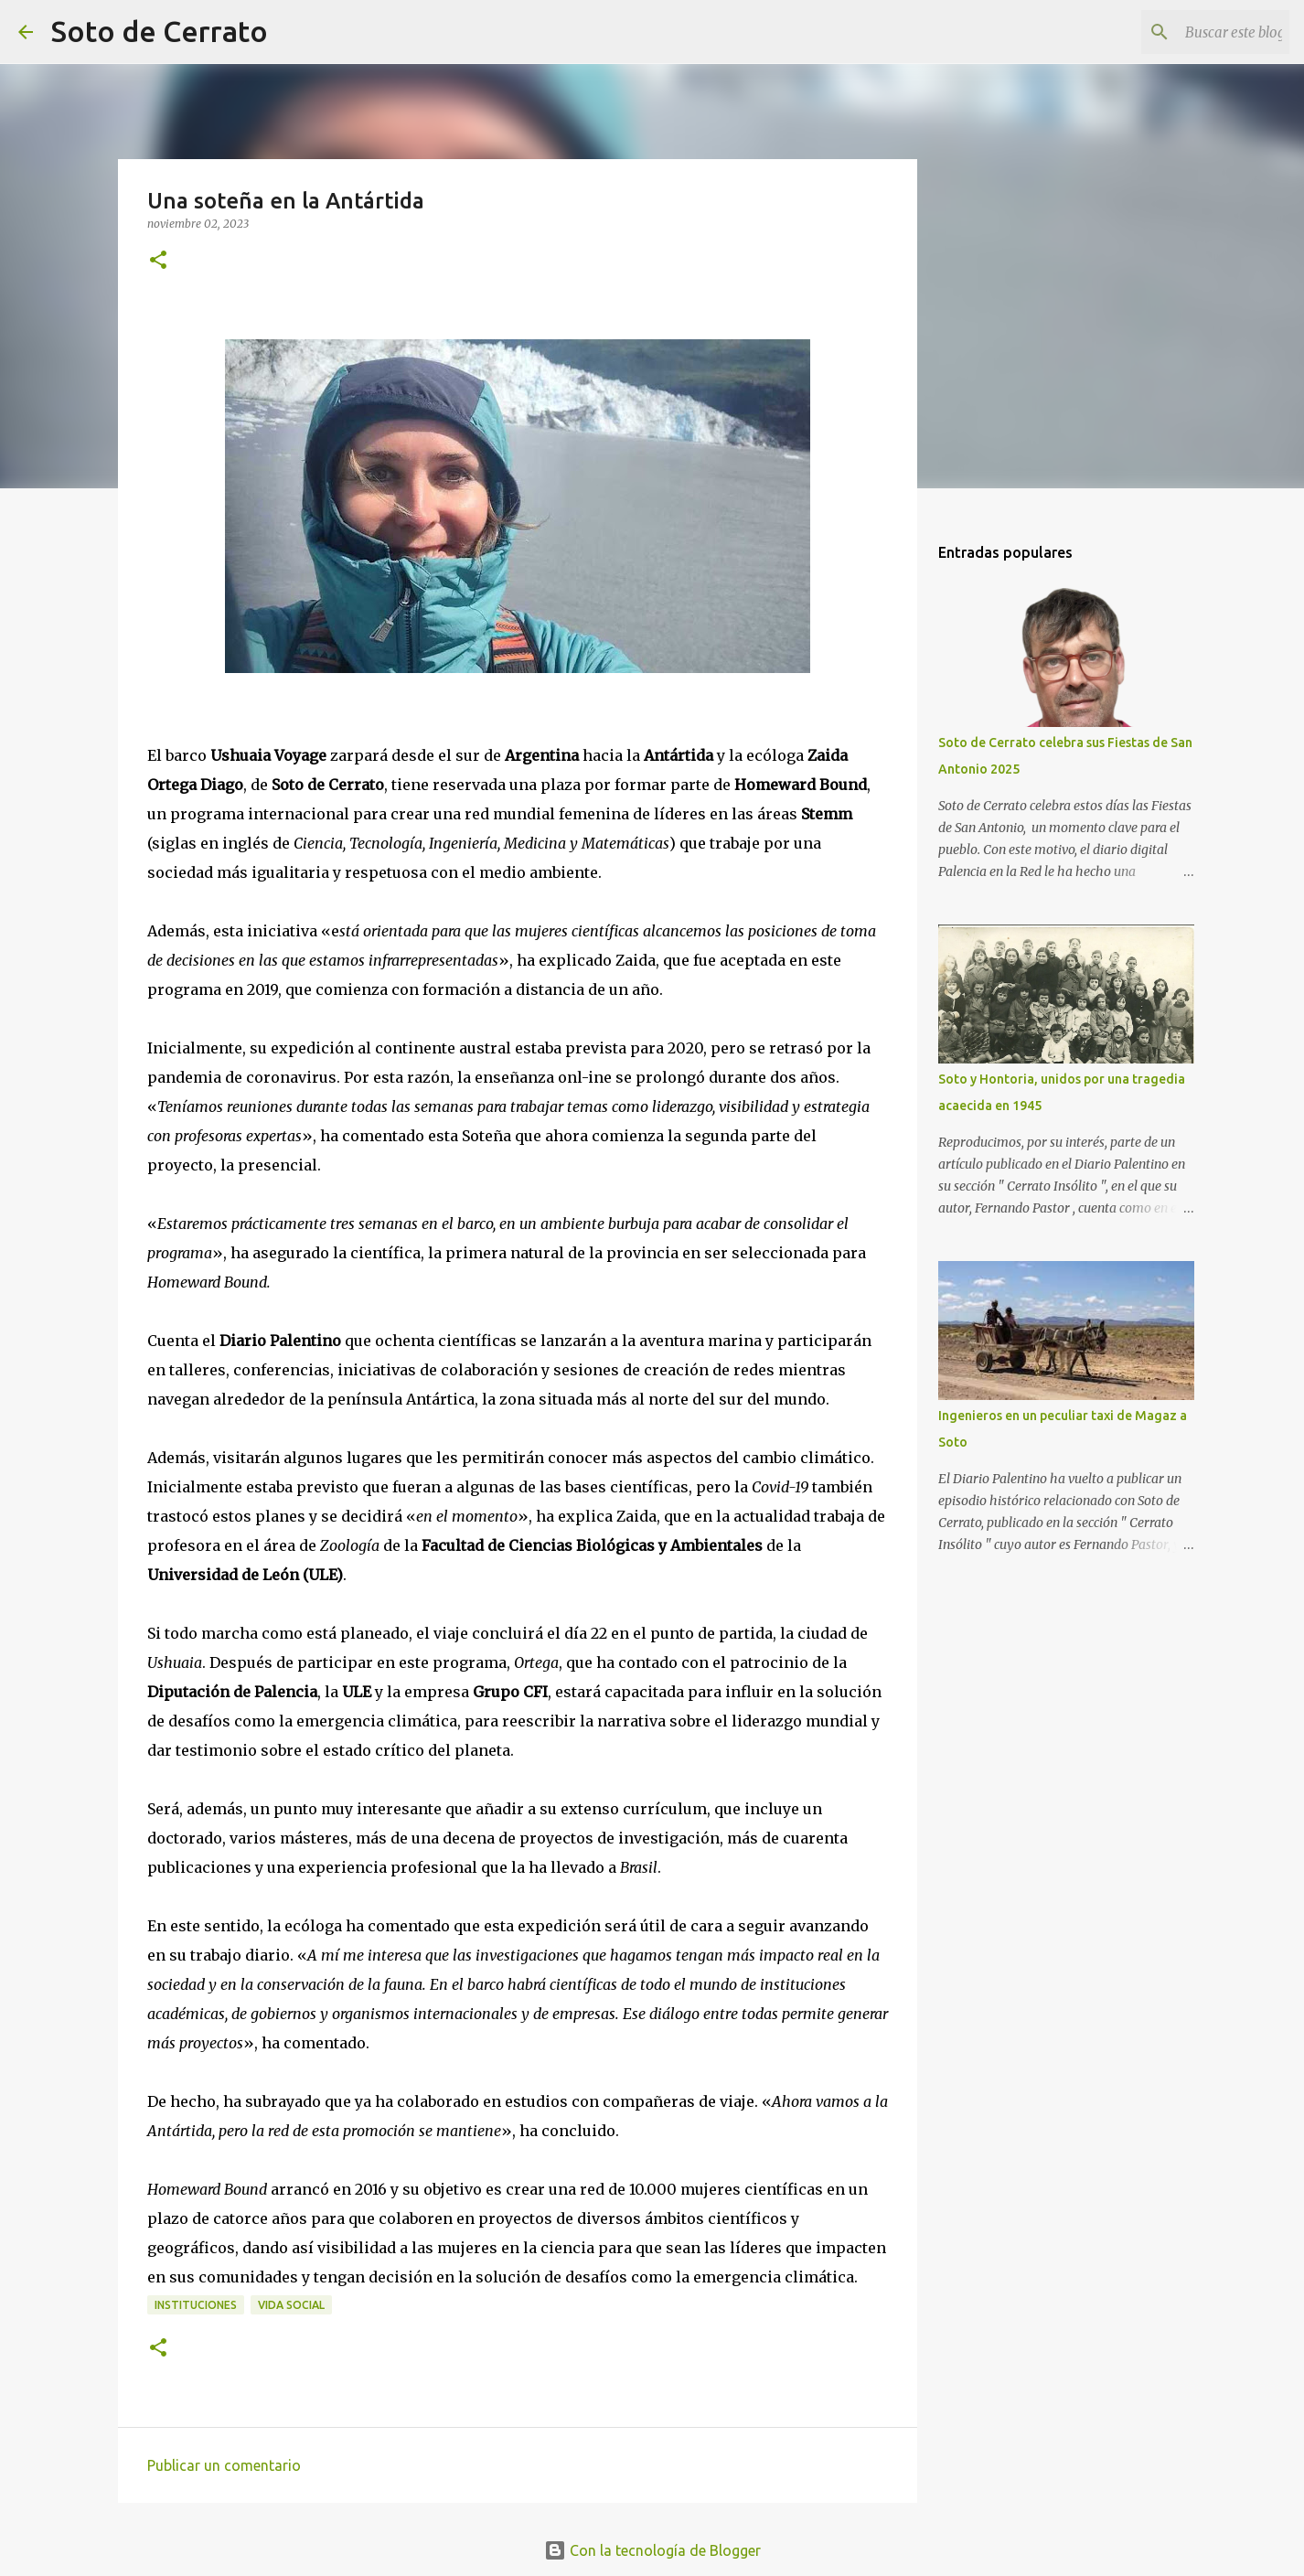 The height and width of the screenshot is (2576, 1304). I want to click on Publicar un comentario, so click(224, 2465).